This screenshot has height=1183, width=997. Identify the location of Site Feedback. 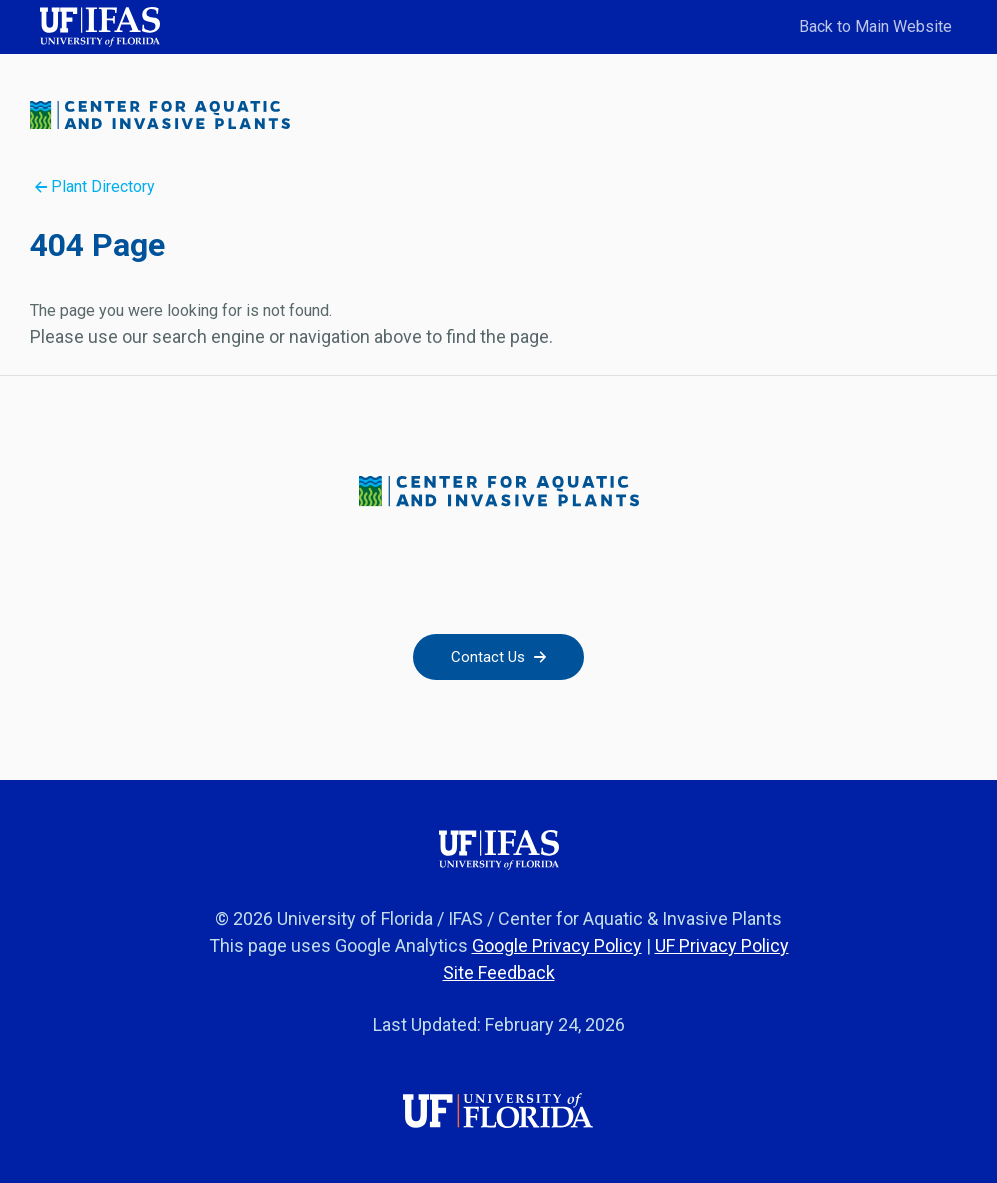
(499, 972).